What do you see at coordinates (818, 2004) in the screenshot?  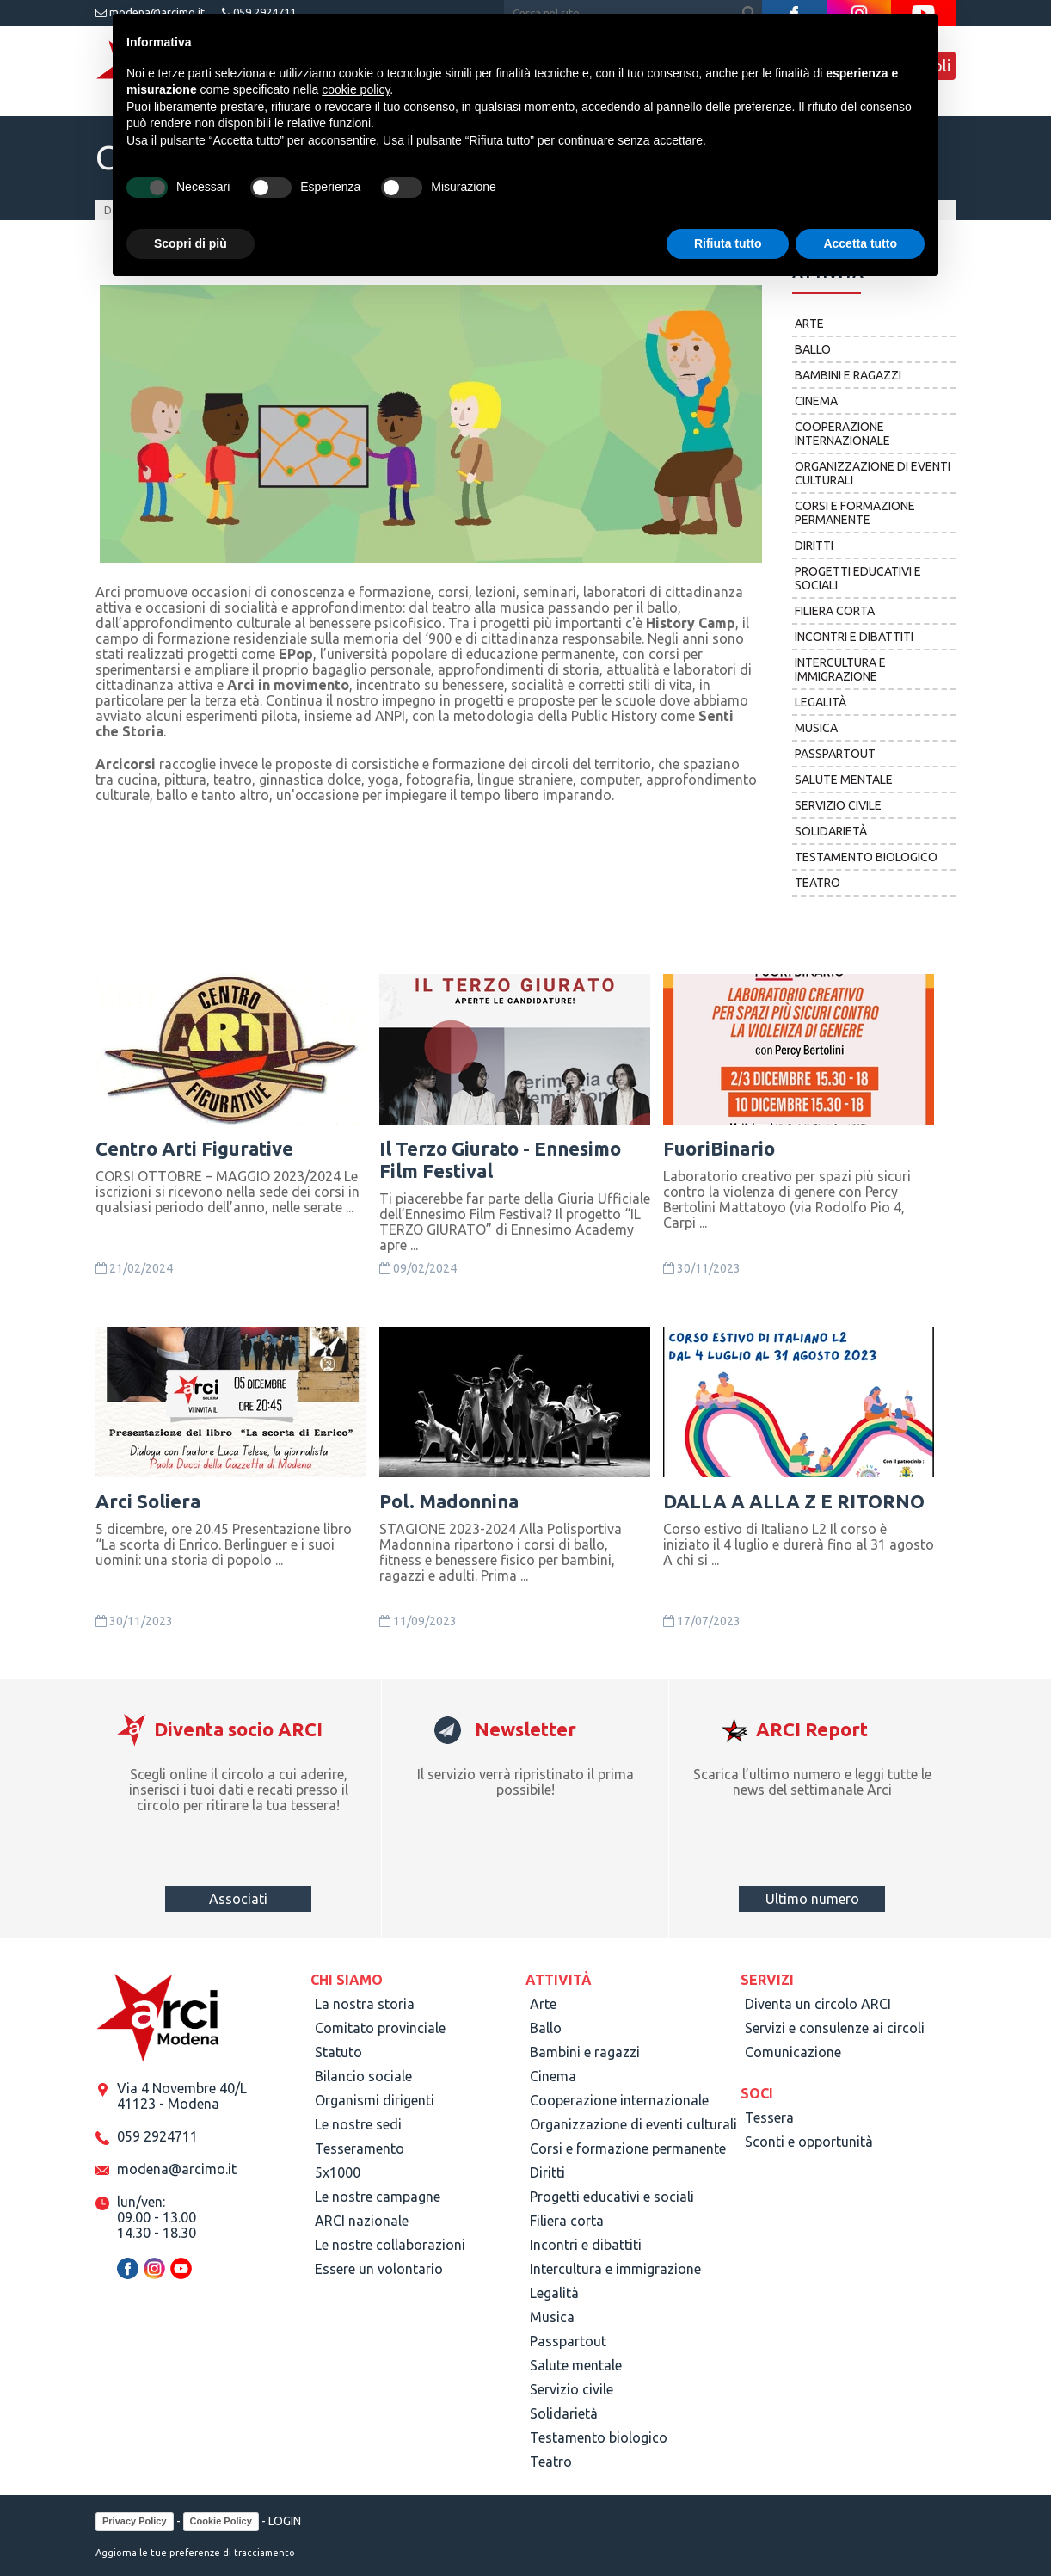 I see `Diventa un circolo ARCI` at bounding box center [818, 2004].